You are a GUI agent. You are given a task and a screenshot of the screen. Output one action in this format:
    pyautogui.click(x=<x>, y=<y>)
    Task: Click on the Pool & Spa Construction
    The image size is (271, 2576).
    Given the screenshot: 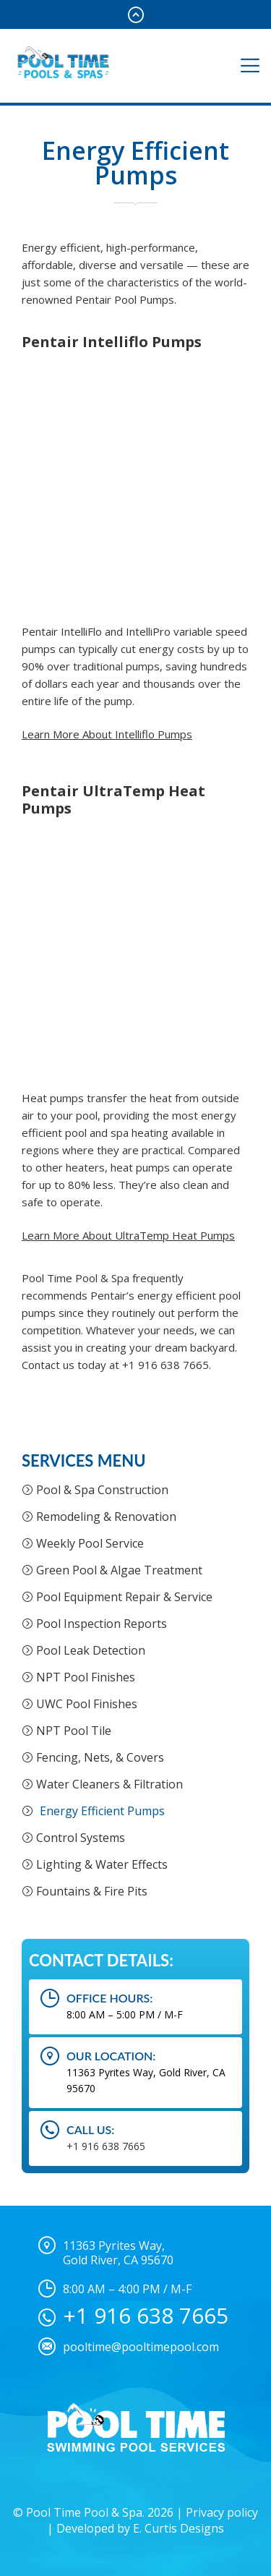 What is the action you would take?
    pyautogui.click(x=102, y=1490)
    